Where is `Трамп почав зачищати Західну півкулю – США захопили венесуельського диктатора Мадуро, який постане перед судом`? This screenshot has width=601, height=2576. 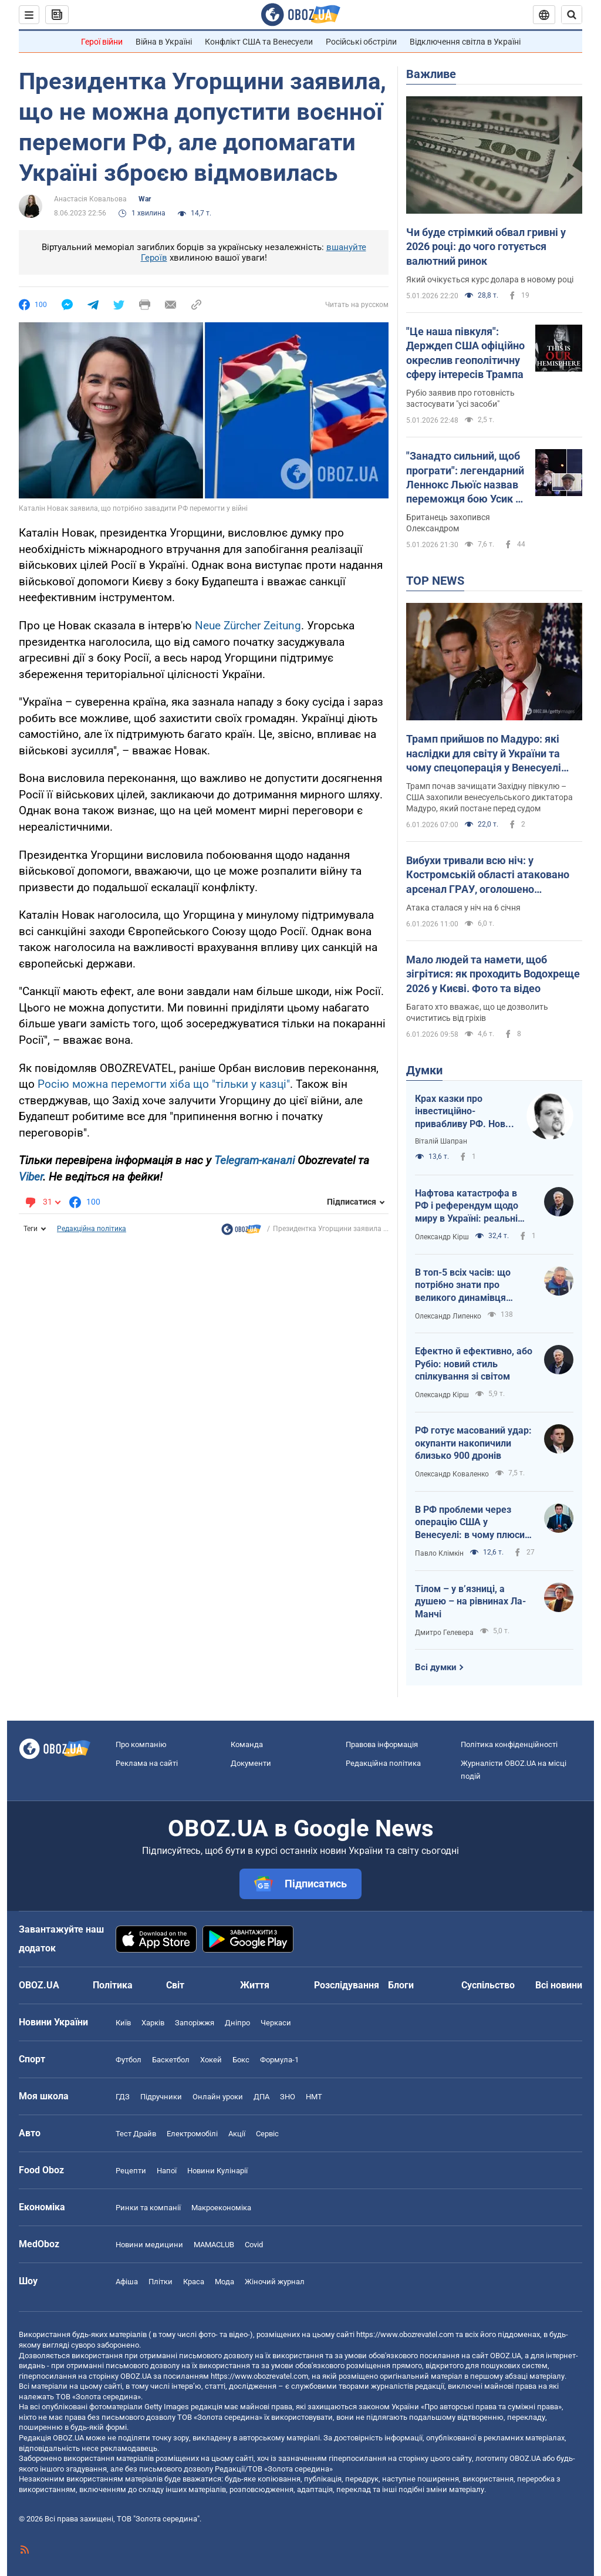 Трамп почав зачищати Західну півкулю – США захопили венесуельського диктатора Мадуро, який постане перед судом is located at coordinates (489, 797).